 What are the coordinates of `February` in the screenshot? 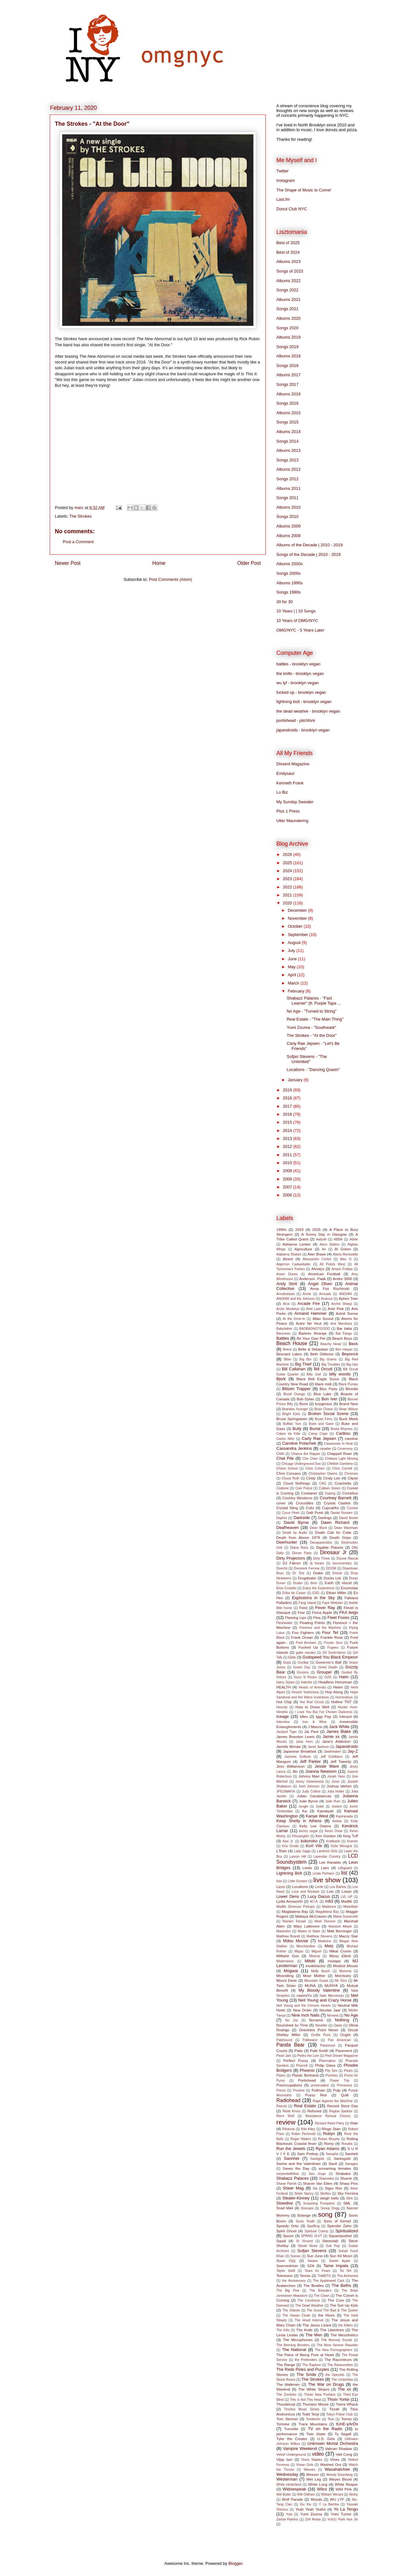 It's located at (297, 991).